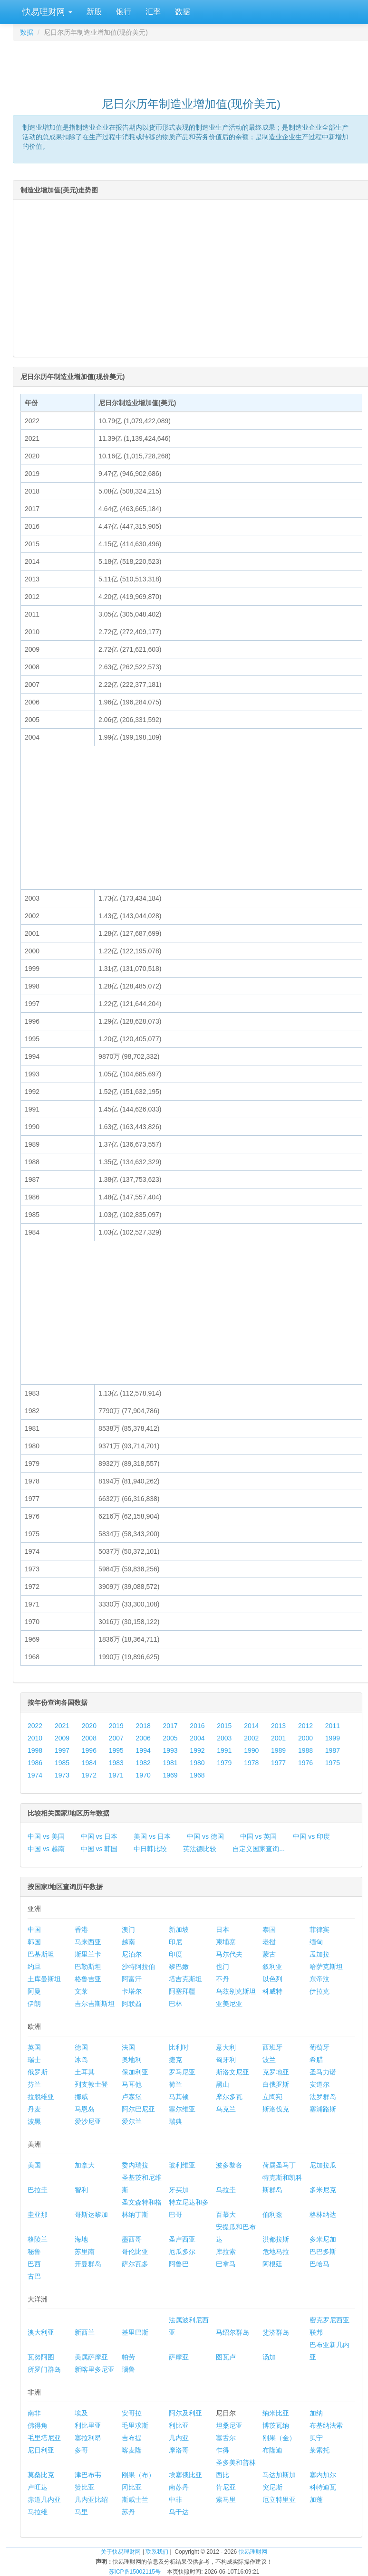 The height and width of the screenshot is (2576, 368). Describe the element at coordinates (323, 2072) in the screenshot. I see `圣马力诺` at that location.